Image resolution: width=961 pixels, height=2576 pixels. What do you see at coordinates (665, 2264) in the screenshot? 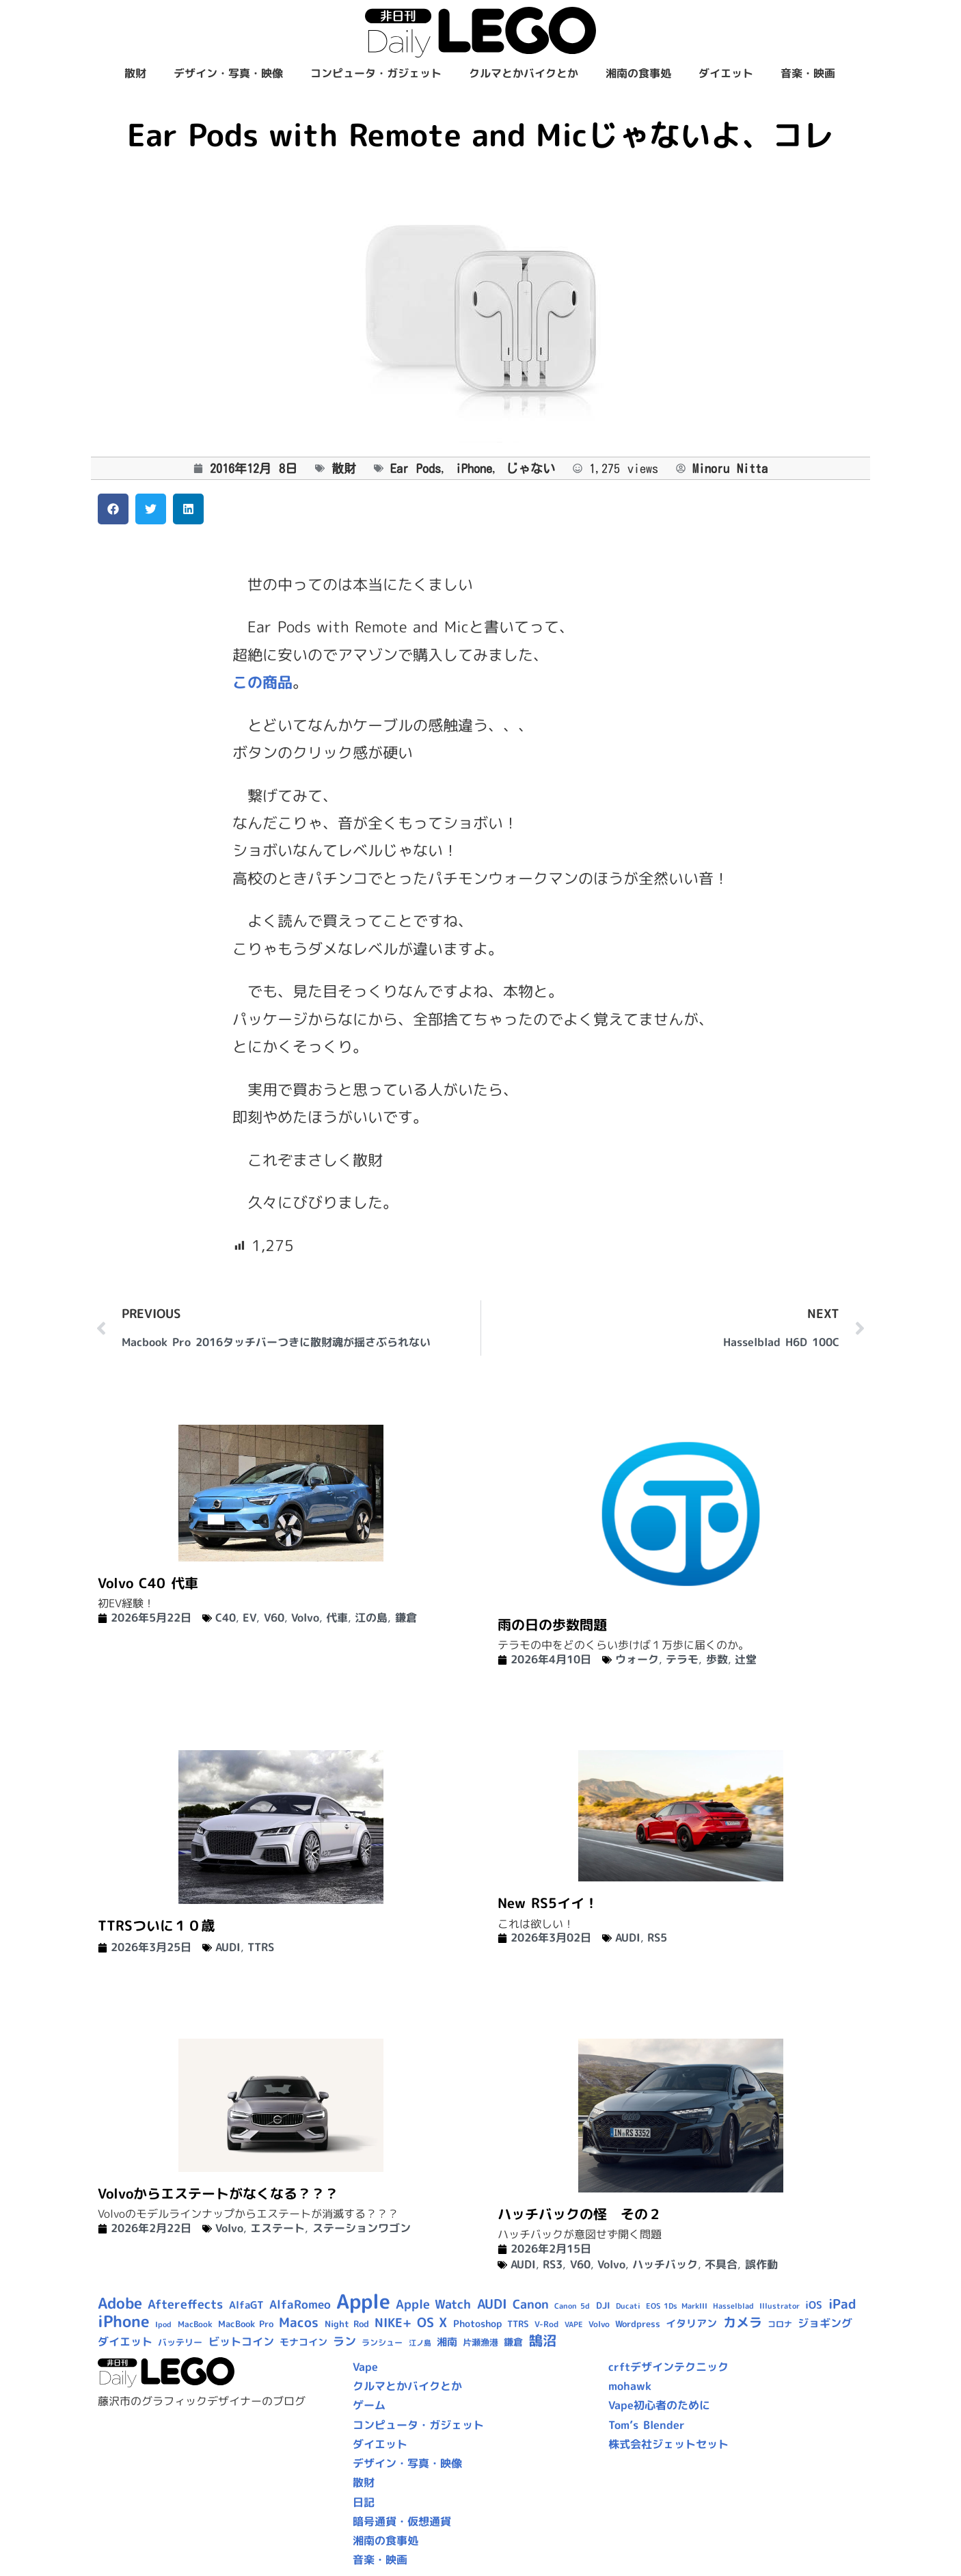
I see `ハッチバック` at bounding box center [665, 2264].